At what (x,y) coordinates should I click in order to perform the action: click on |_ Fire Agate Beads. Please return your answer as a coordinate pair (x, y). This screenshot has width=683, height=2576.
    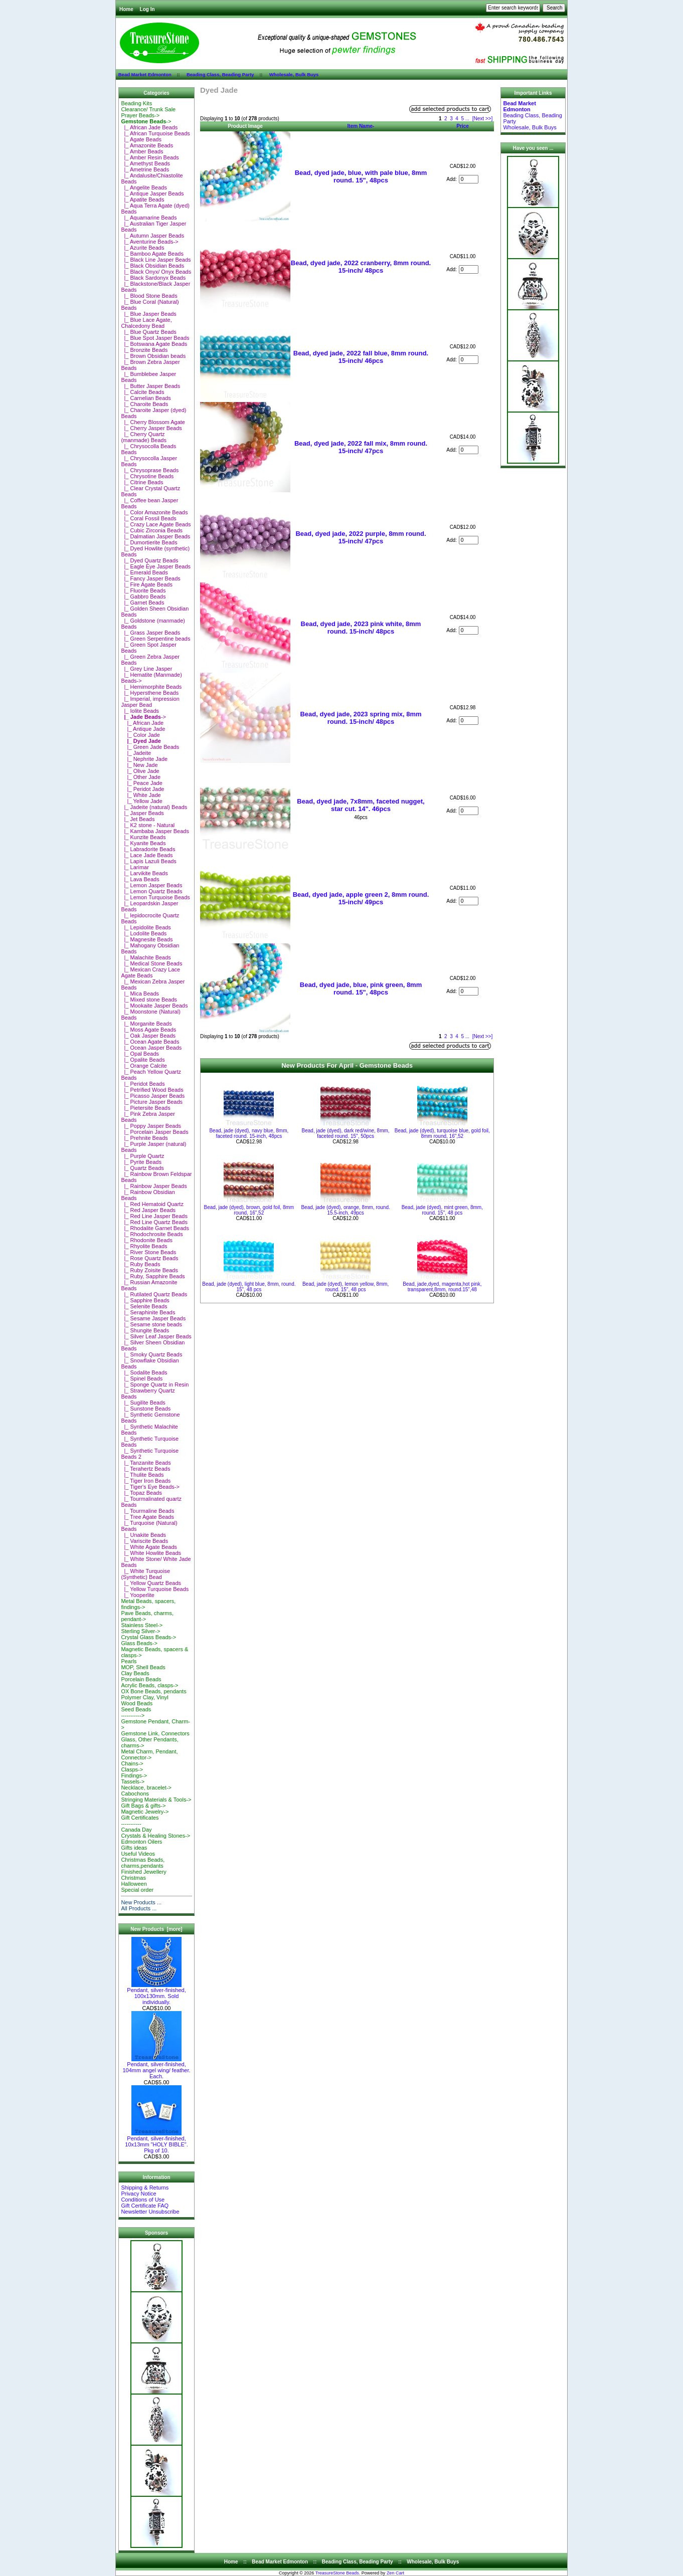
    Looking at the image, I should click on (147, 584).